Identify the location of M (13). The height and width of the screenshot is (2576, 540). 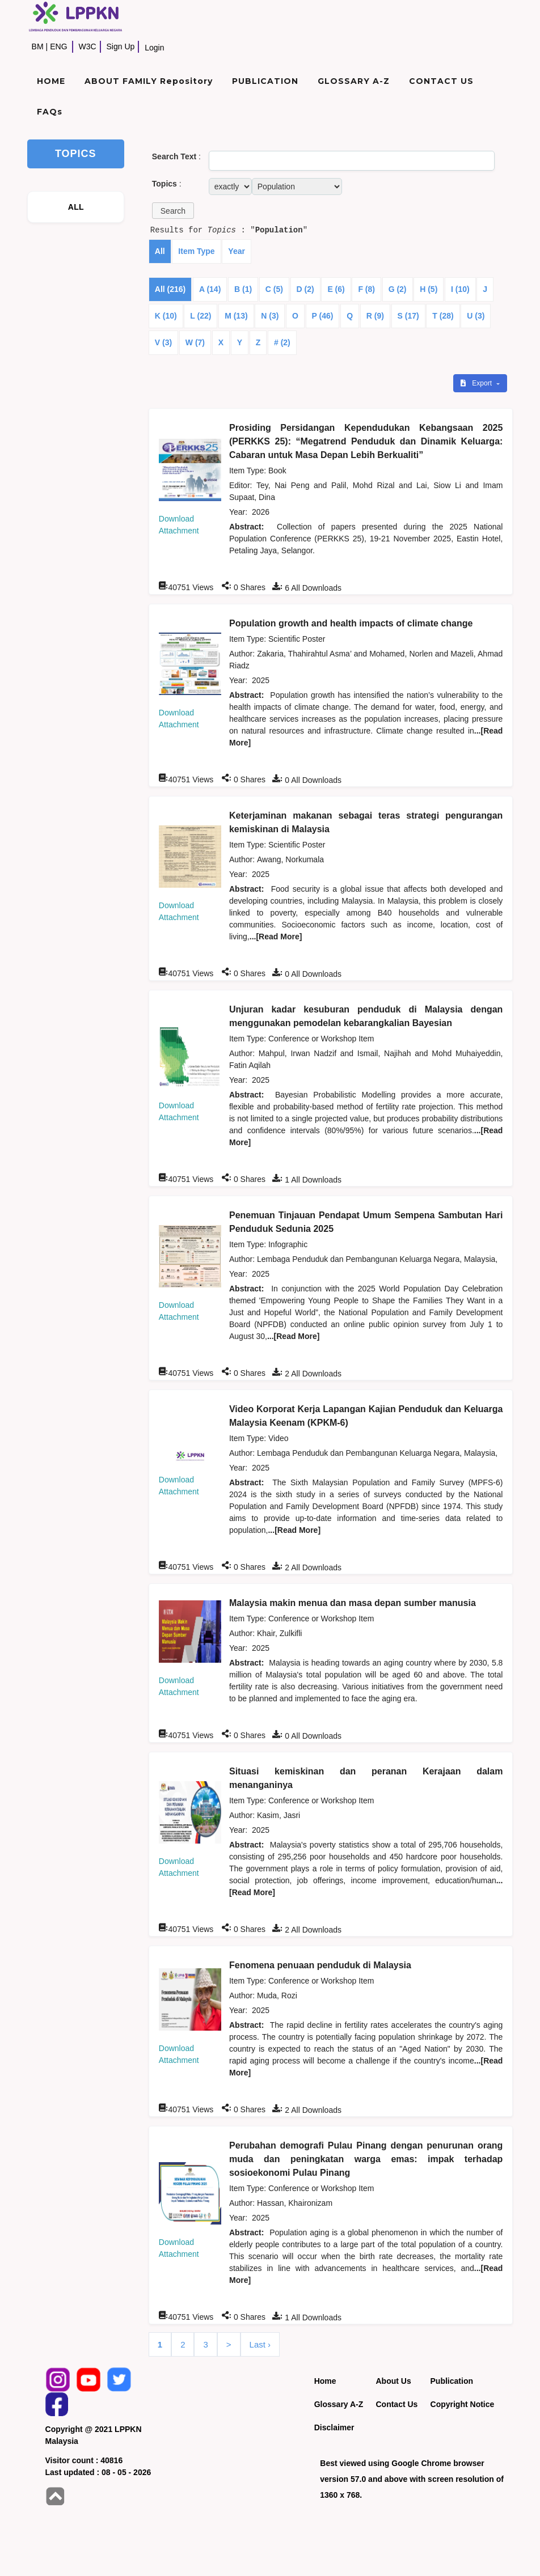
(236, 315).